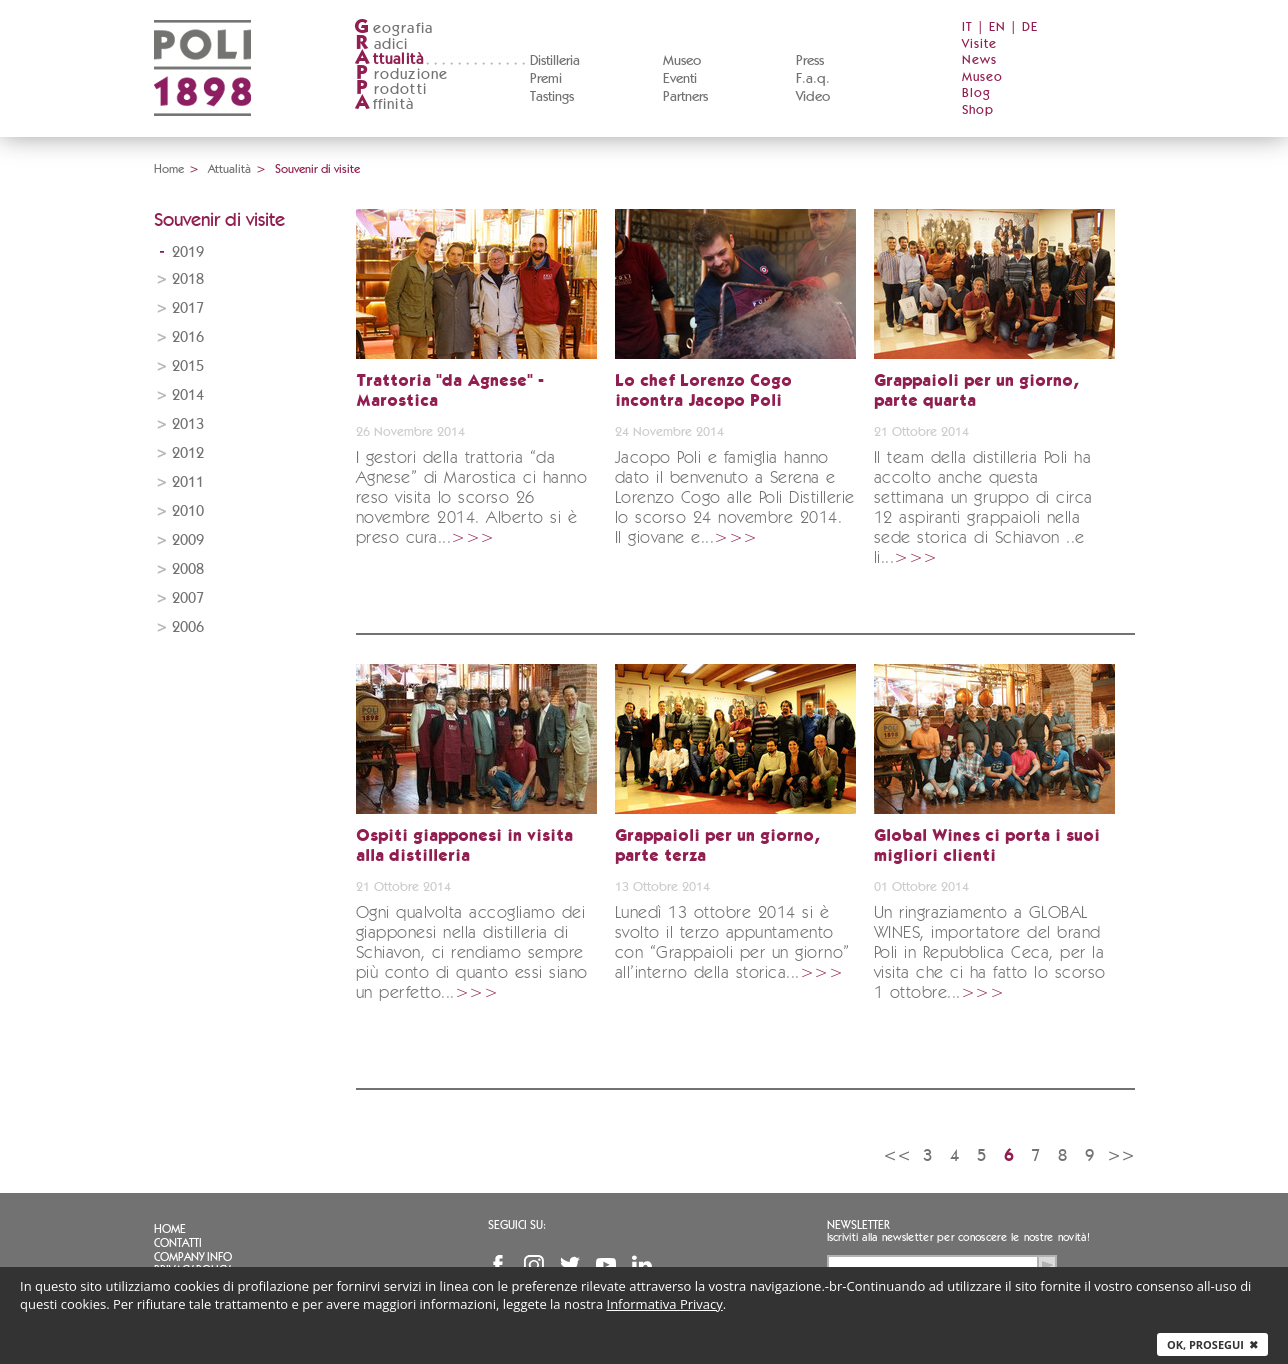  Describe the element at coordinates (188, 337) in the screenshot. I see `2016` at that location.